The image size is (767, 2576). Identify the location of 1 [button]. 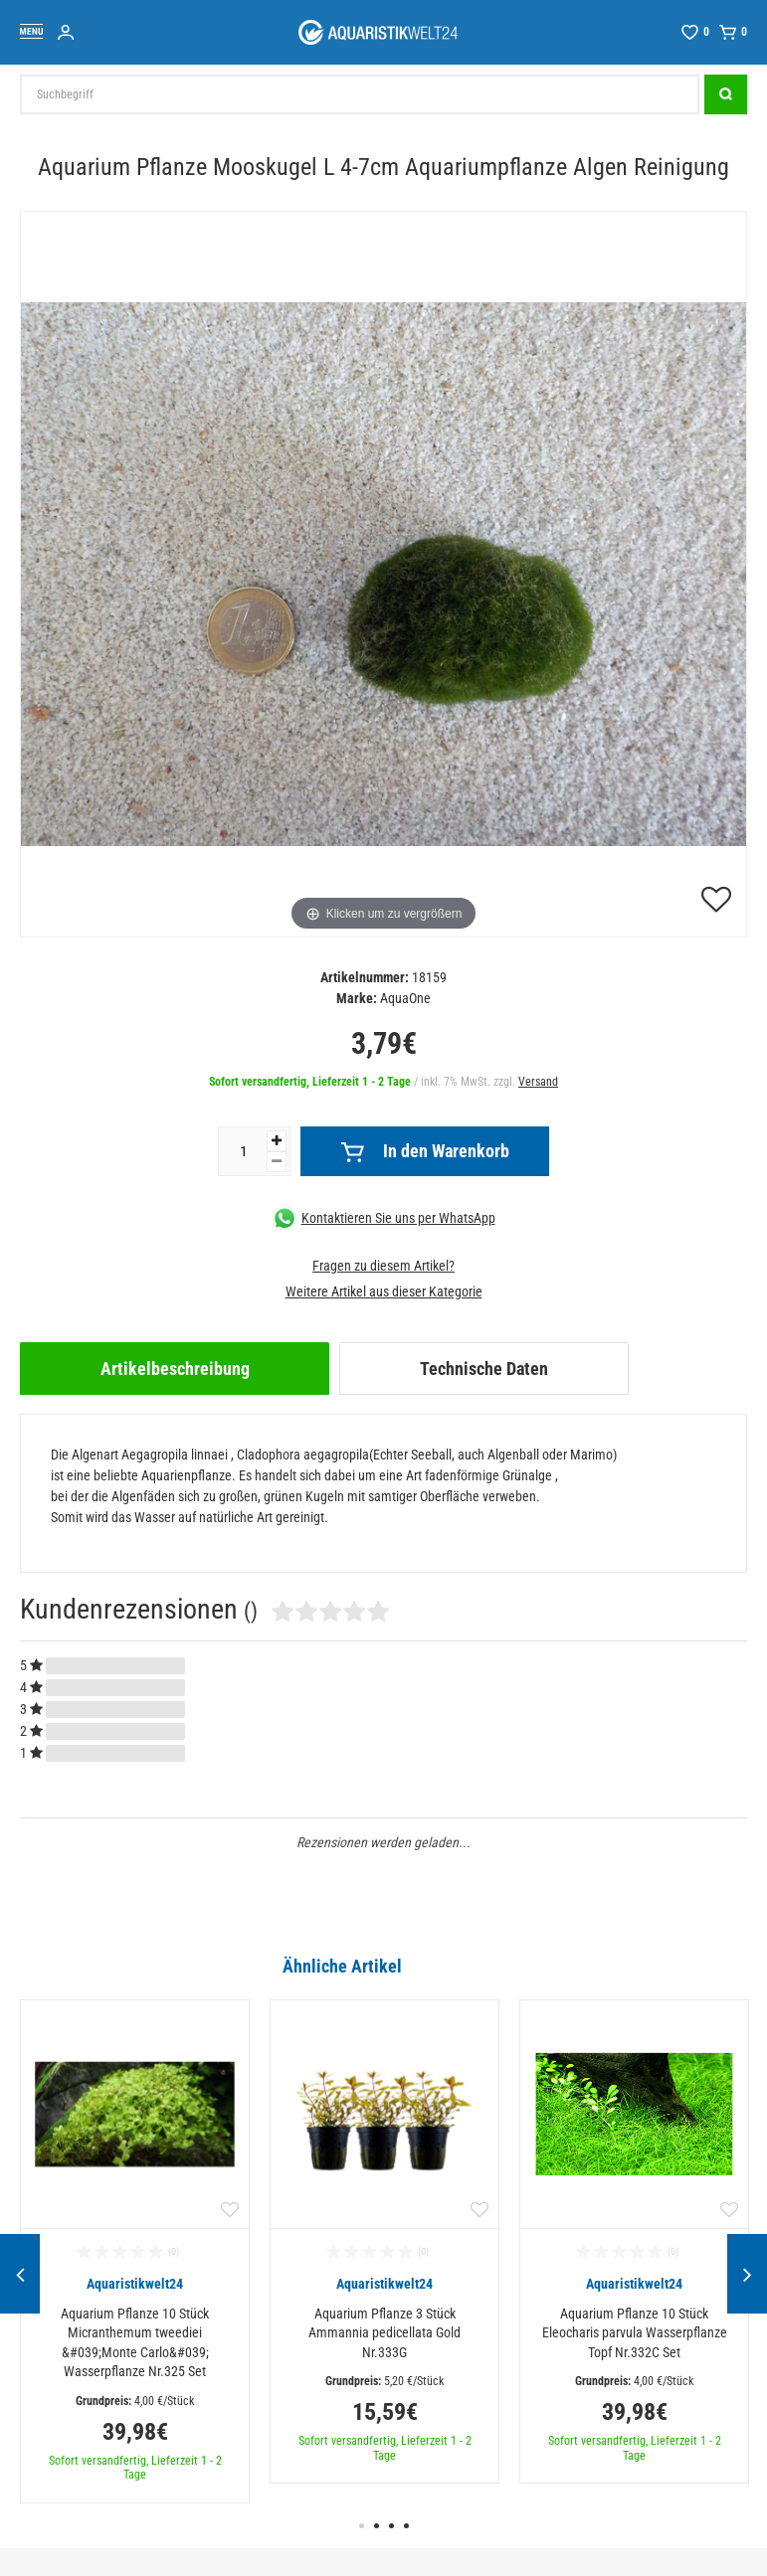
(361, 2525).